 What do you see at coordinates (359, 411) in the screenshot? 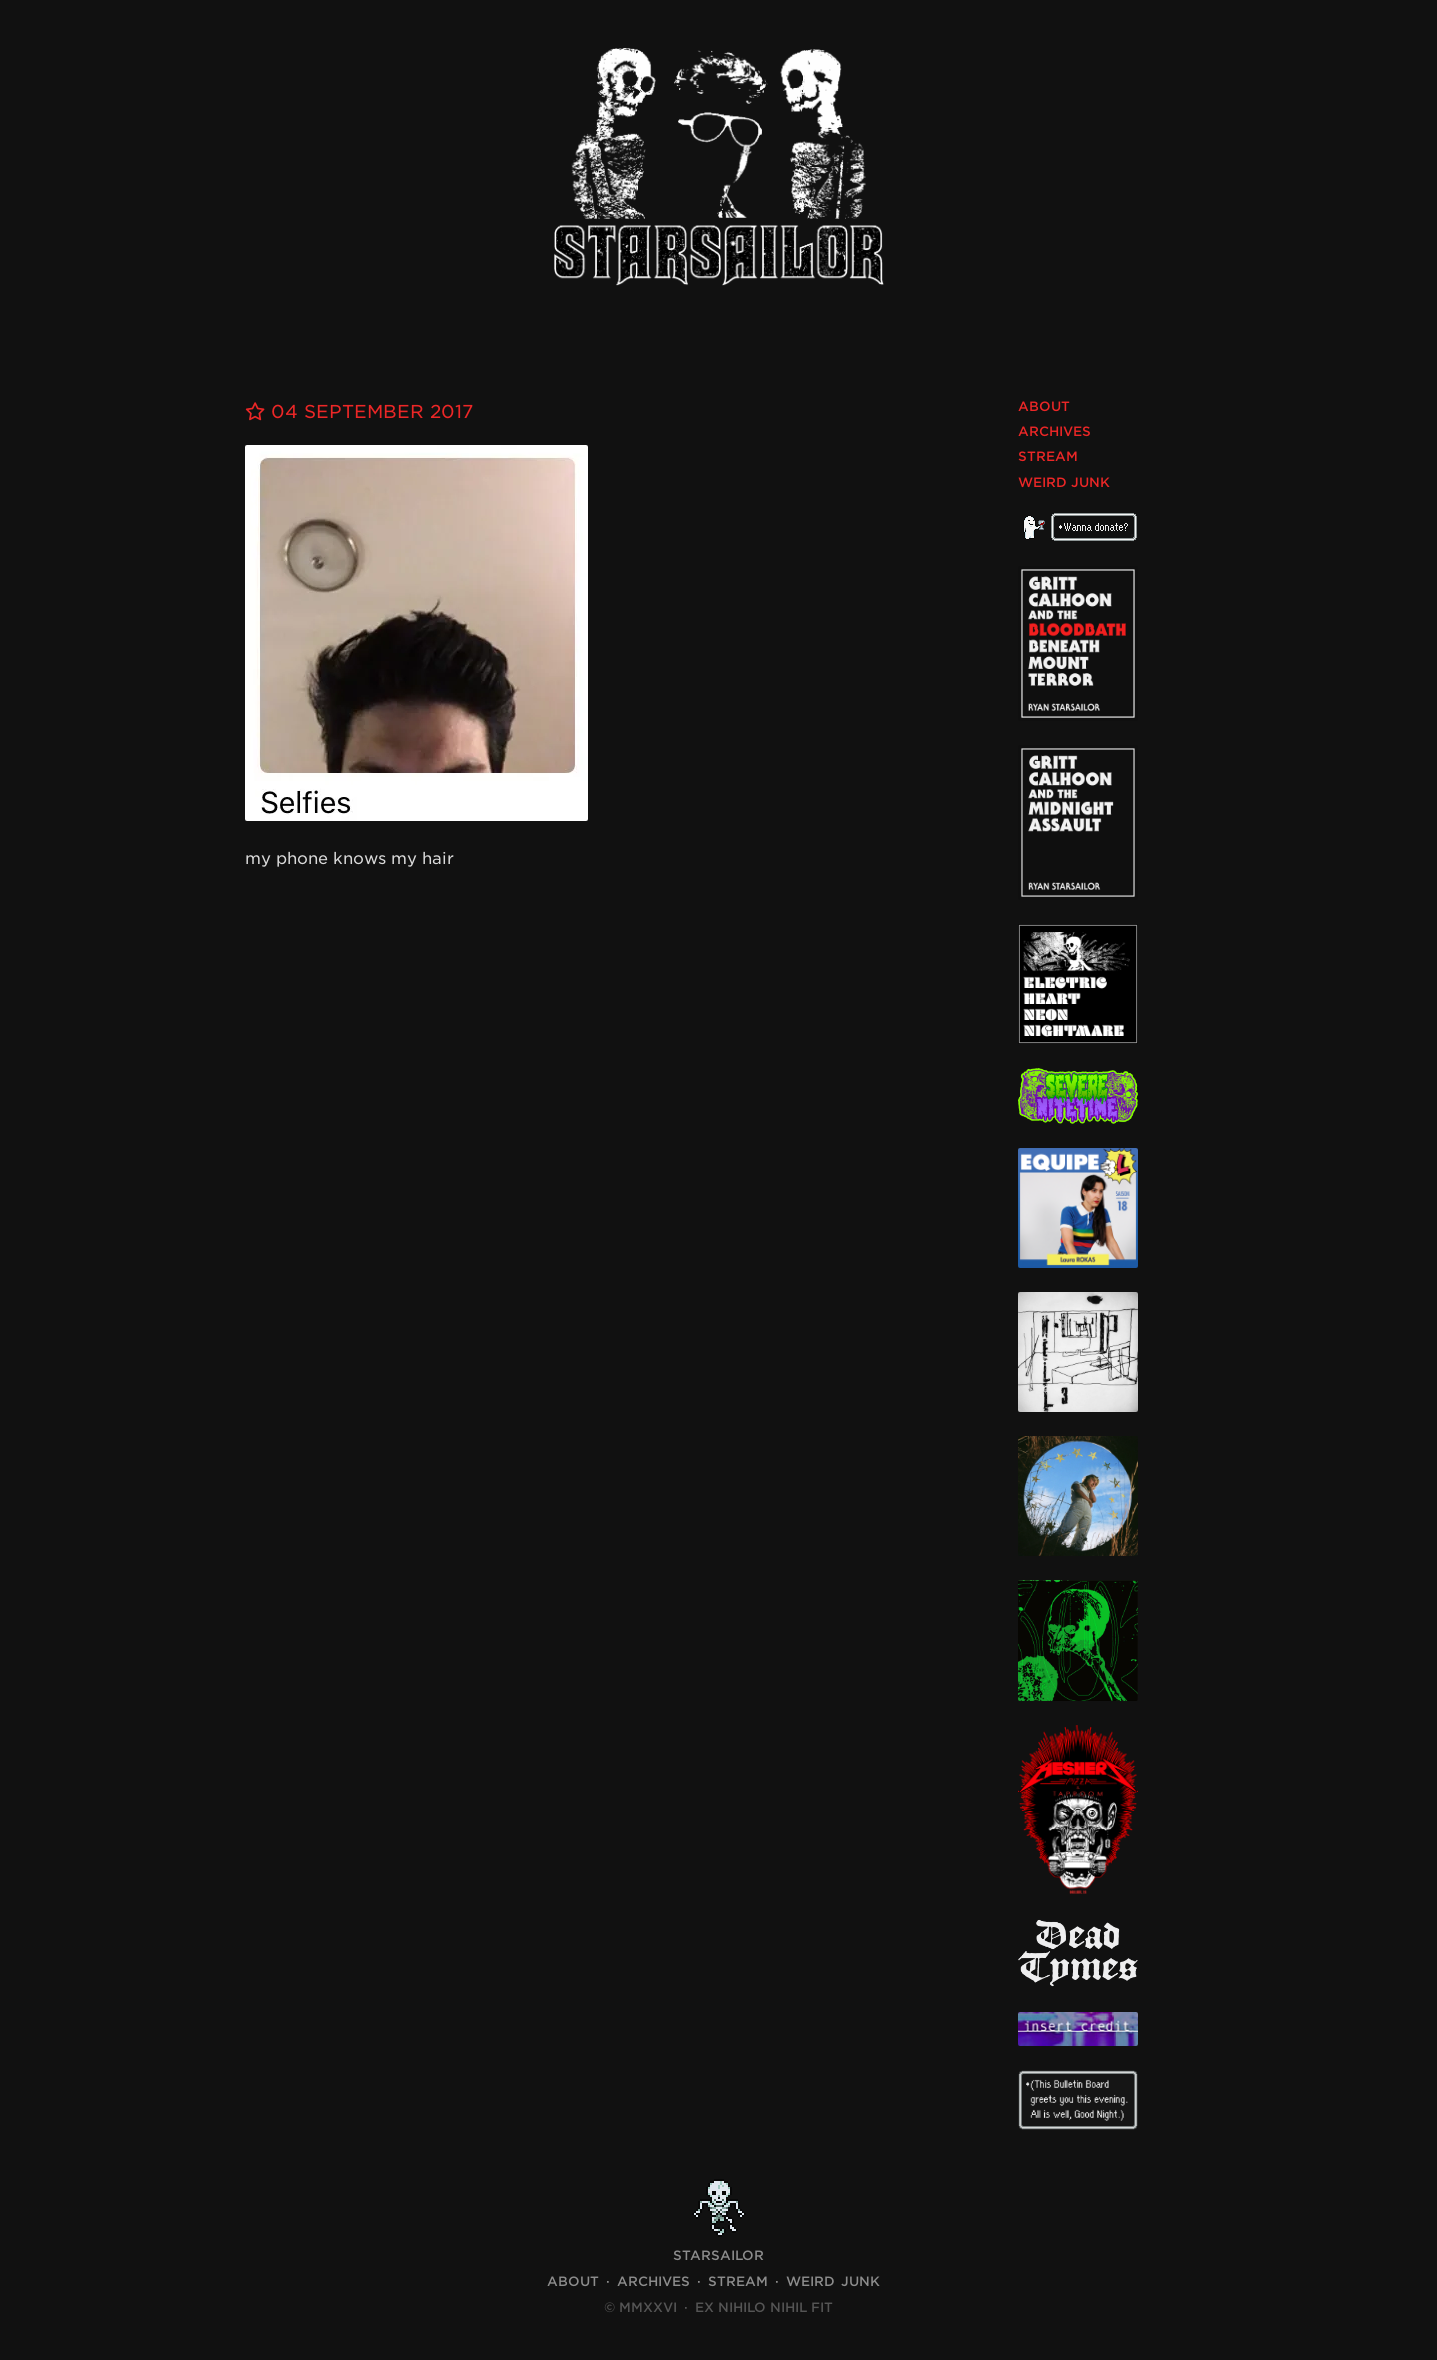
I see `04 September 2017` at bounding box center [359, 411].